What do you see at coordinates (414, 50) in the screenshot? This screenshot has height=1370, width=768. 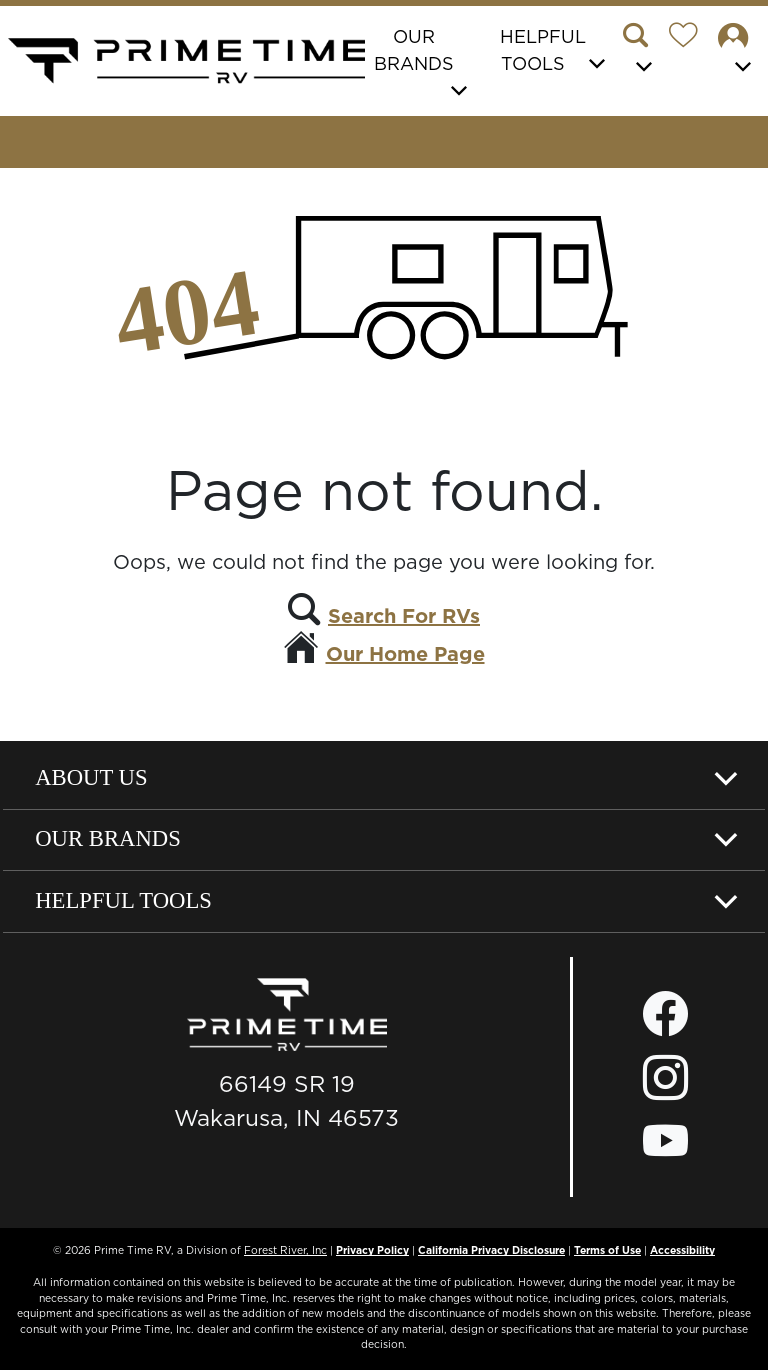 I see `Our Brands [button]` at bounding box center [414, 50].